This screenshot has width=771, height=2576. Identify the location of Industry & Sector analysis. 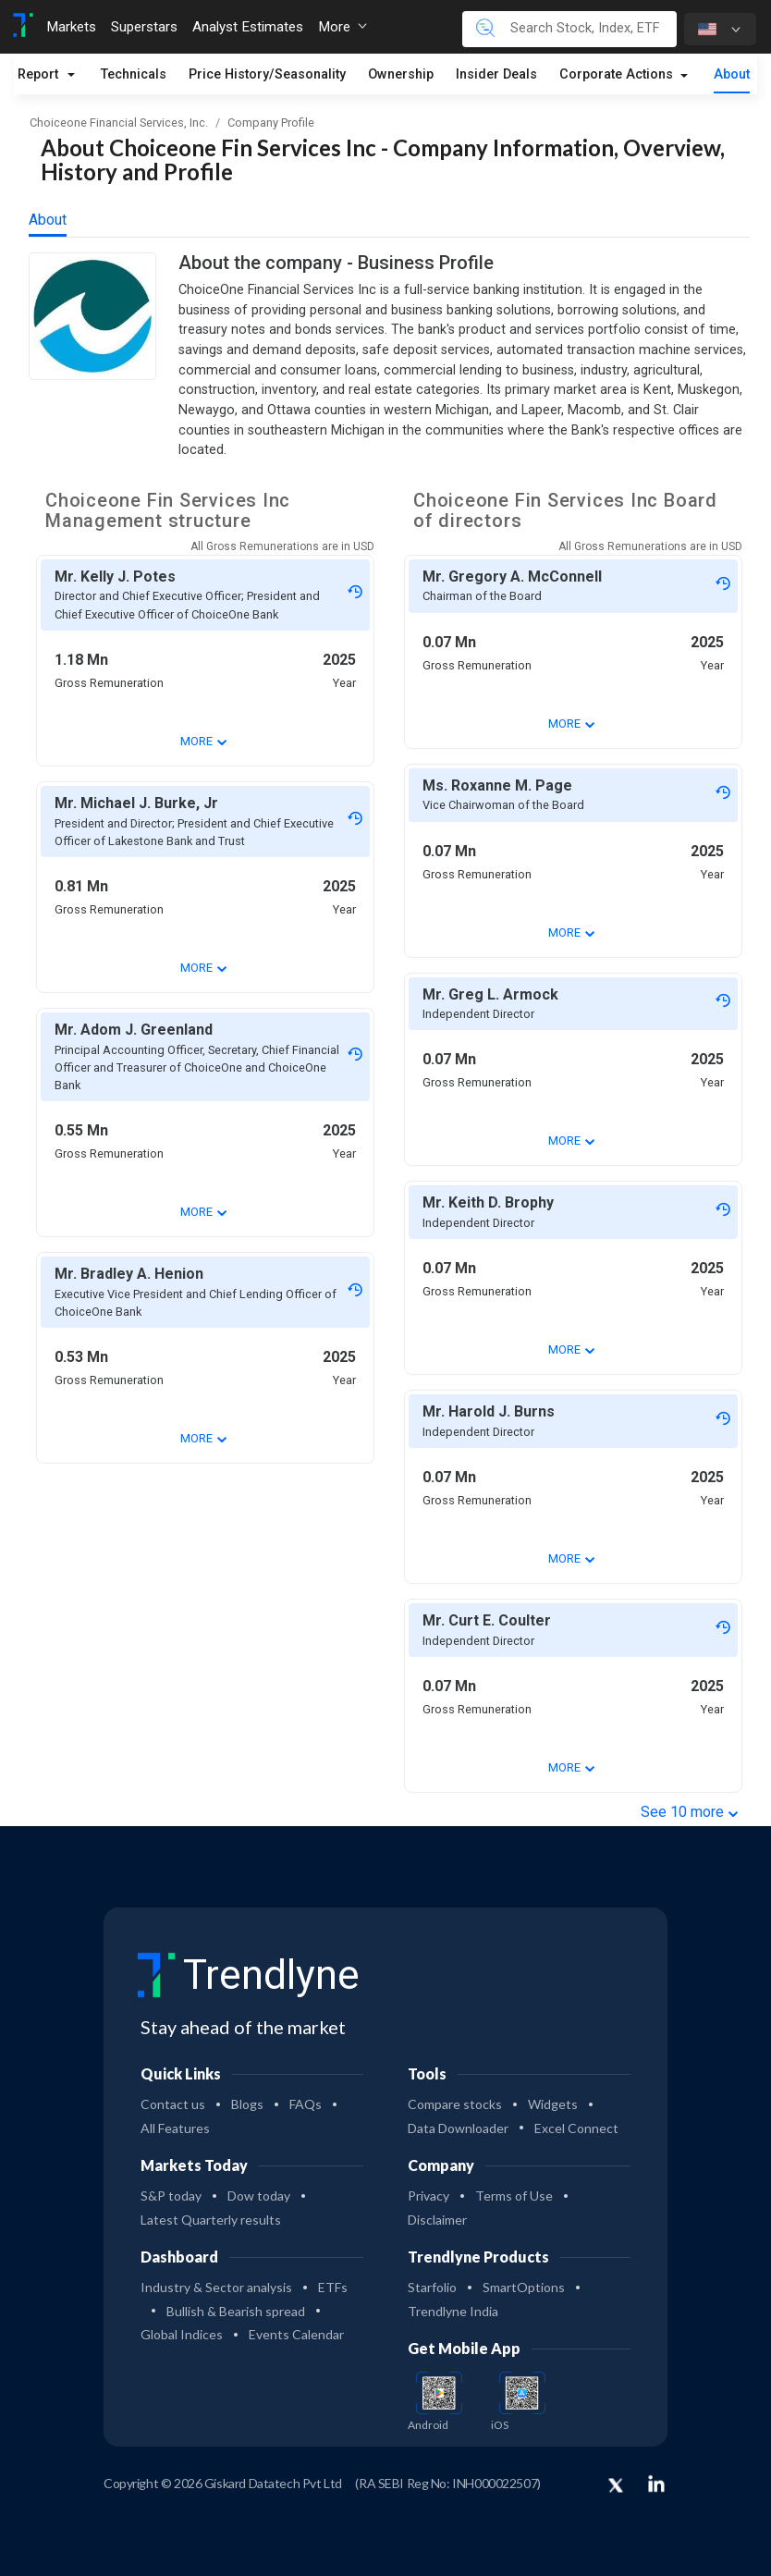
(216, 2287).